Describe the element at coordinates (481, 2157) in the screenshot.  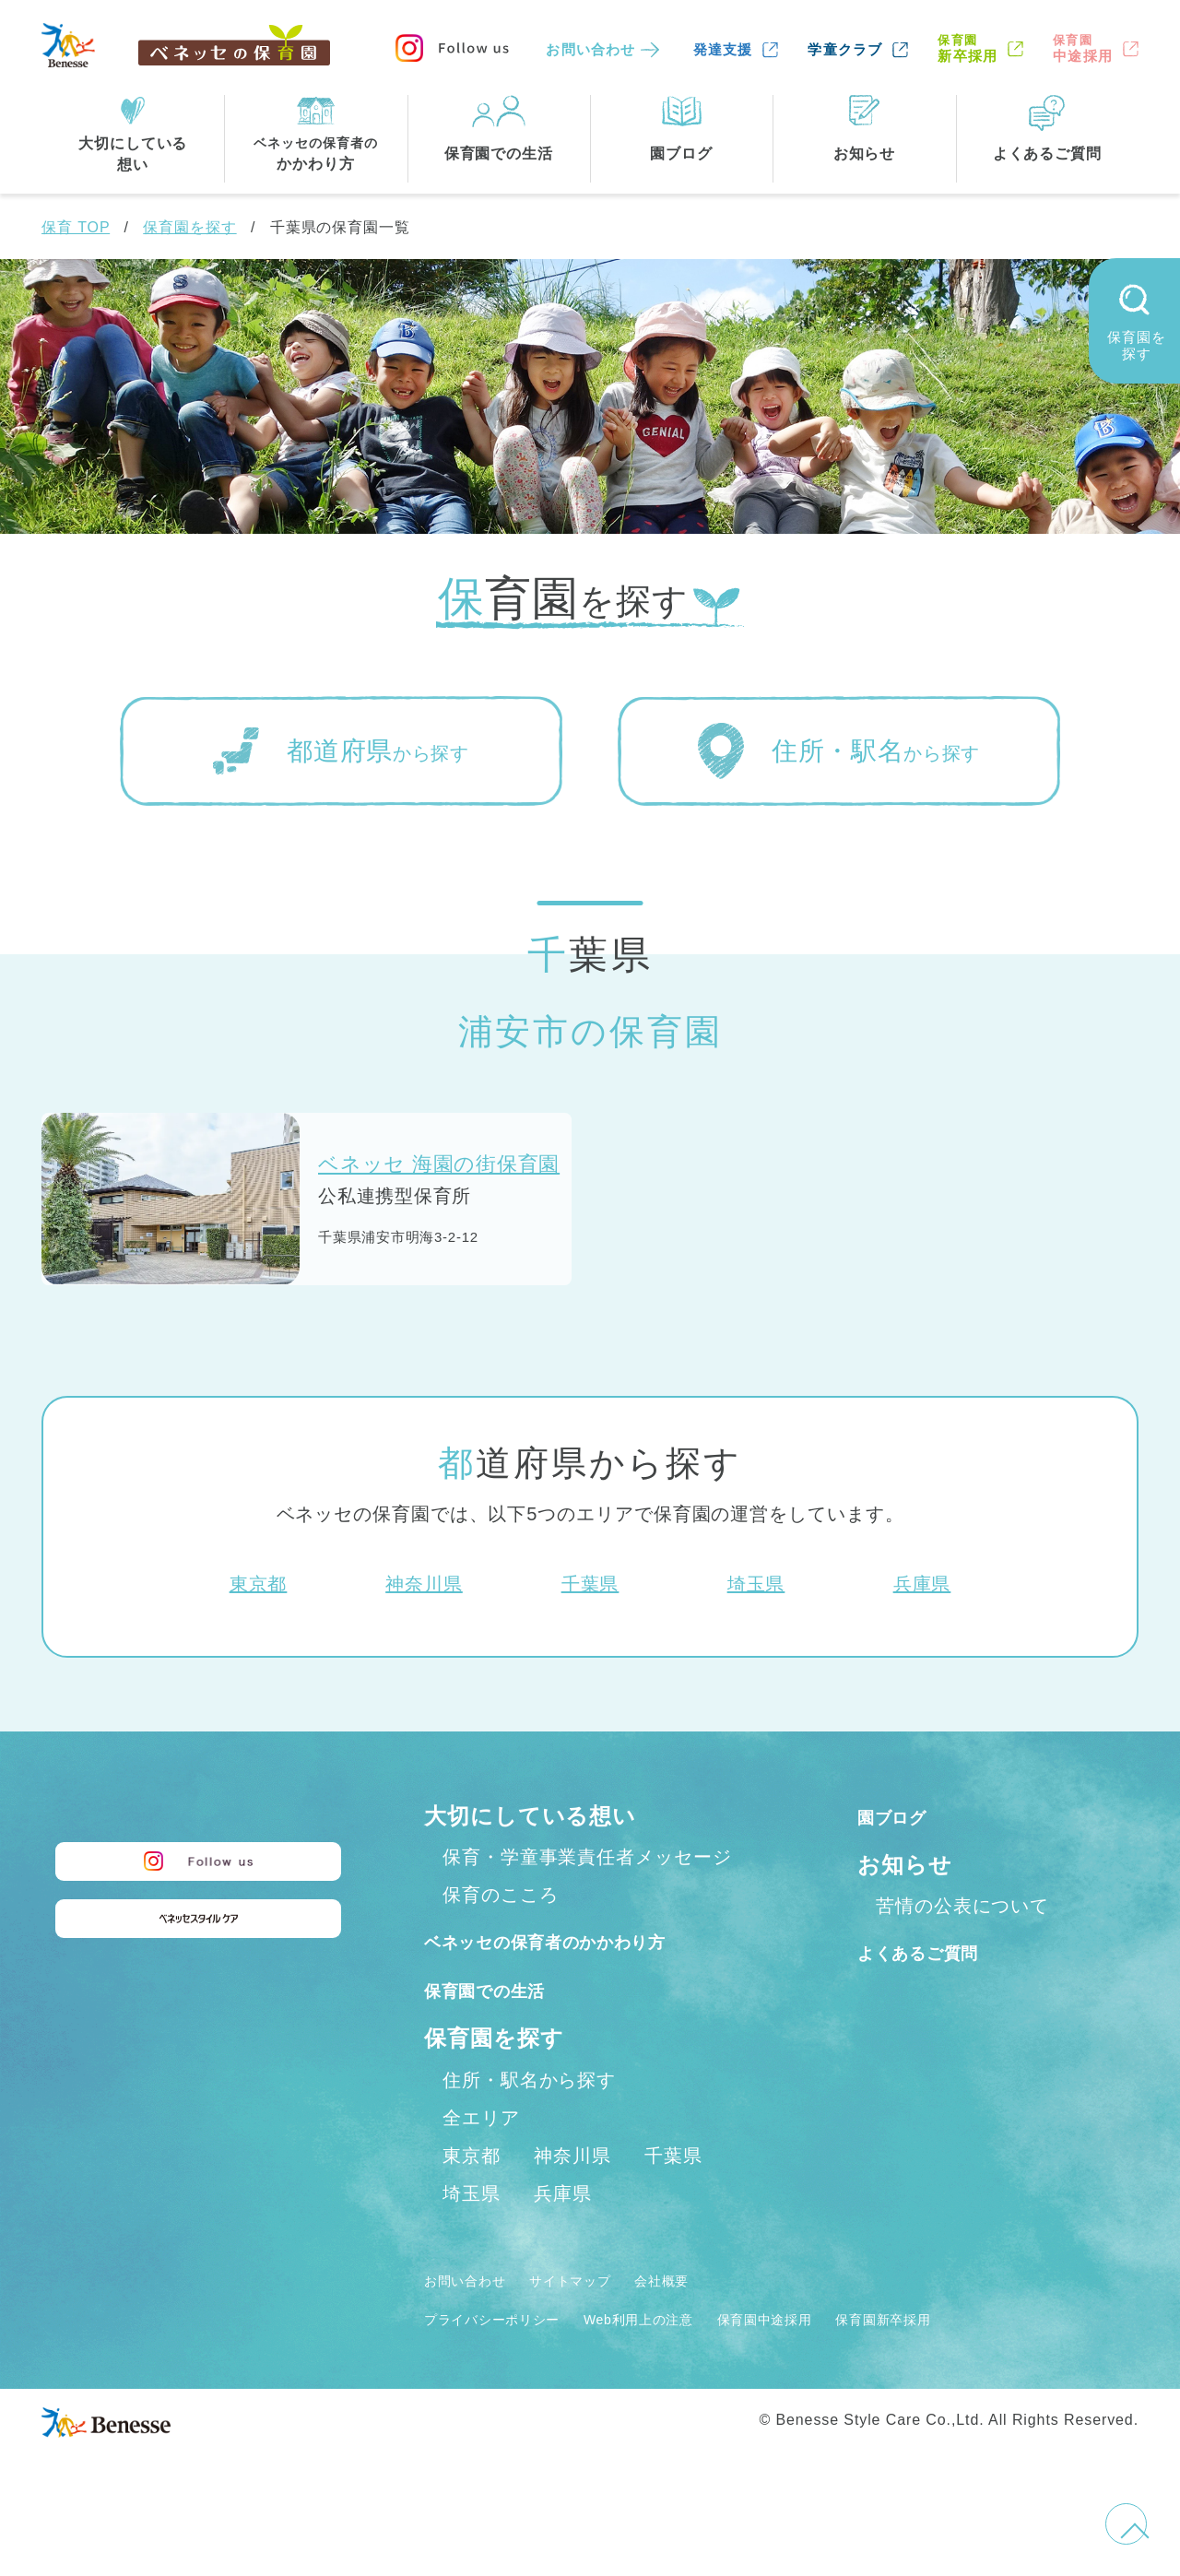
I see `全エリア` at that location.